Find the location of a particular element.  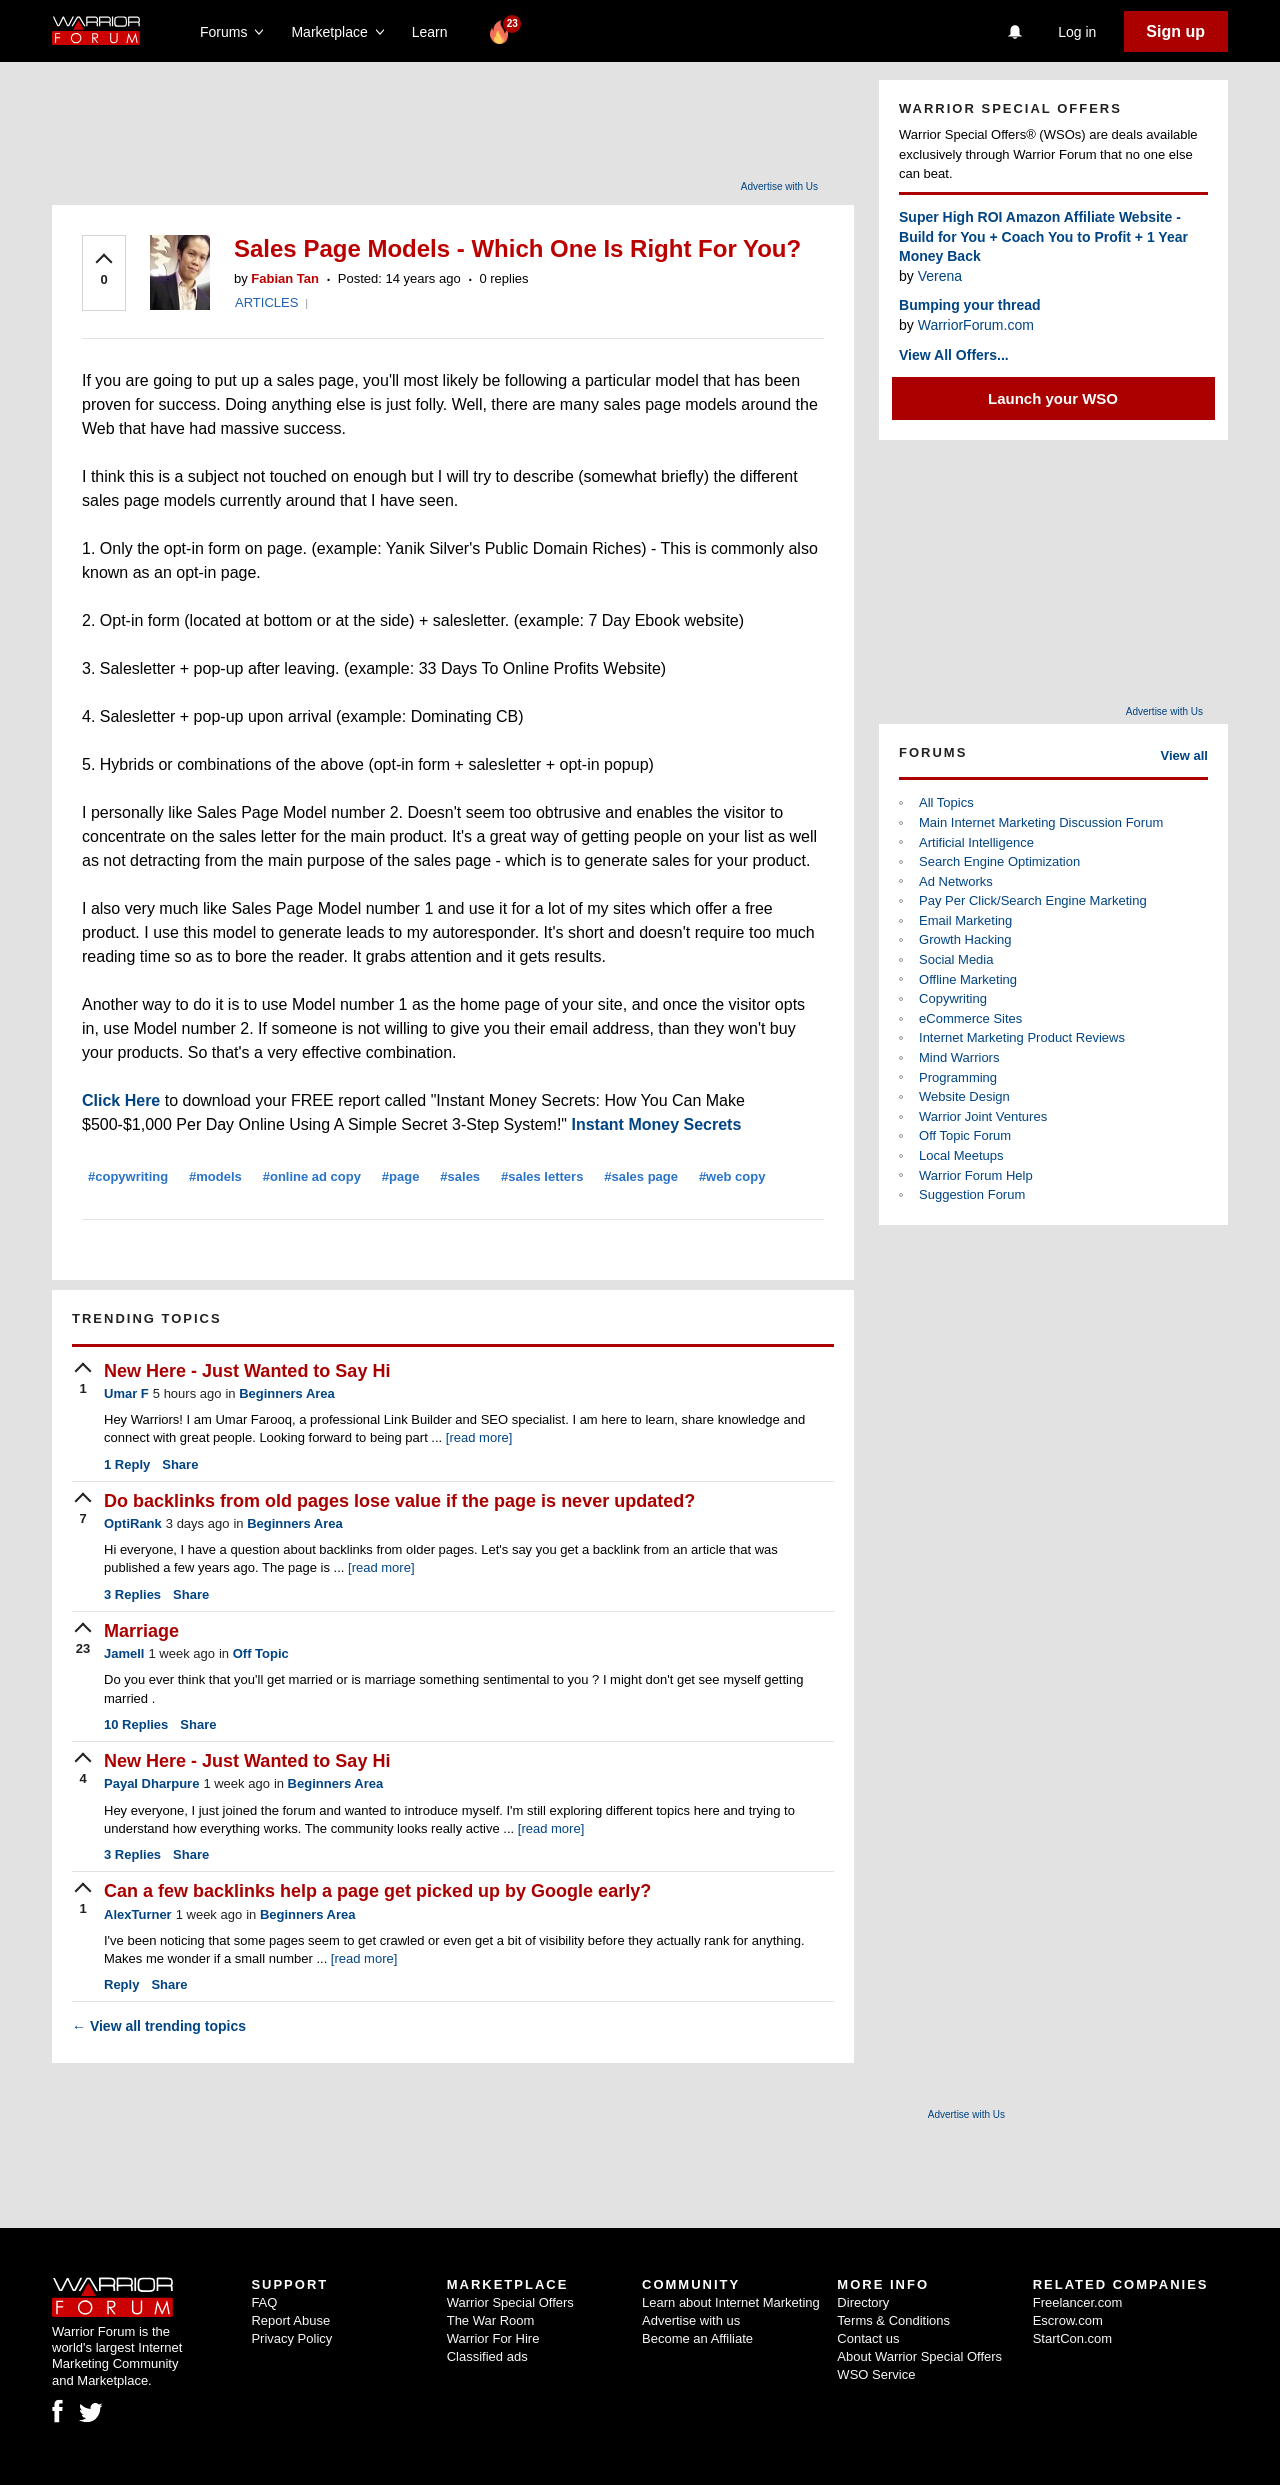

Artificial Intelligence is located at coordinates (976, 842).